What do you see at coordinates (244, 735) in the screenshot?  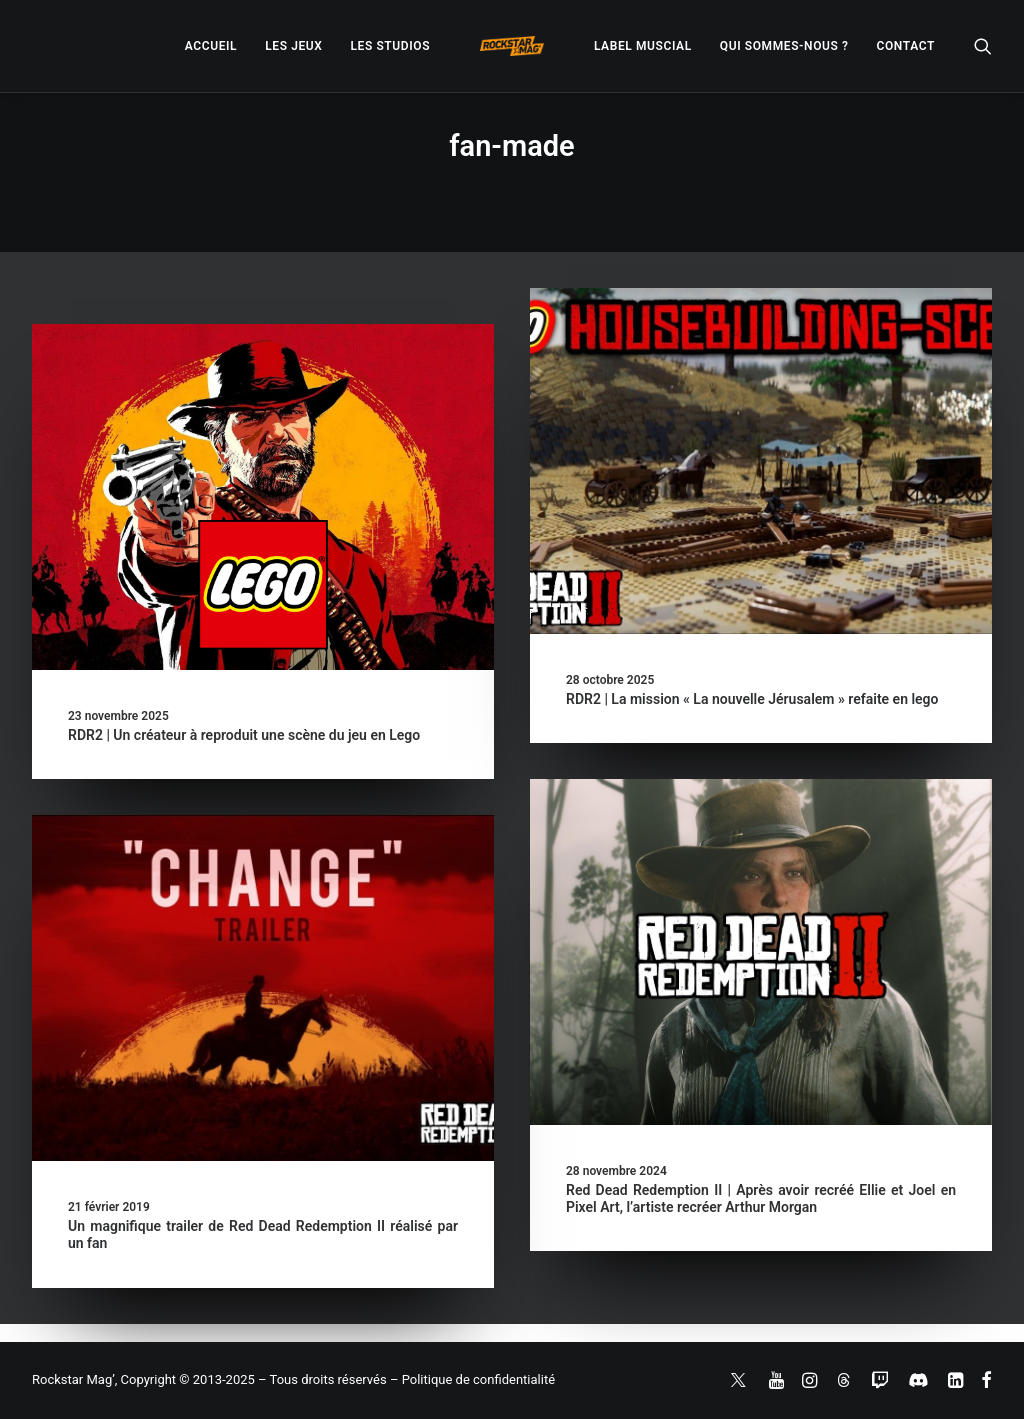 I see `RDR2 | Un créateur à reproduit une scène du jeu en Lego` at bounding box center [244, 735].